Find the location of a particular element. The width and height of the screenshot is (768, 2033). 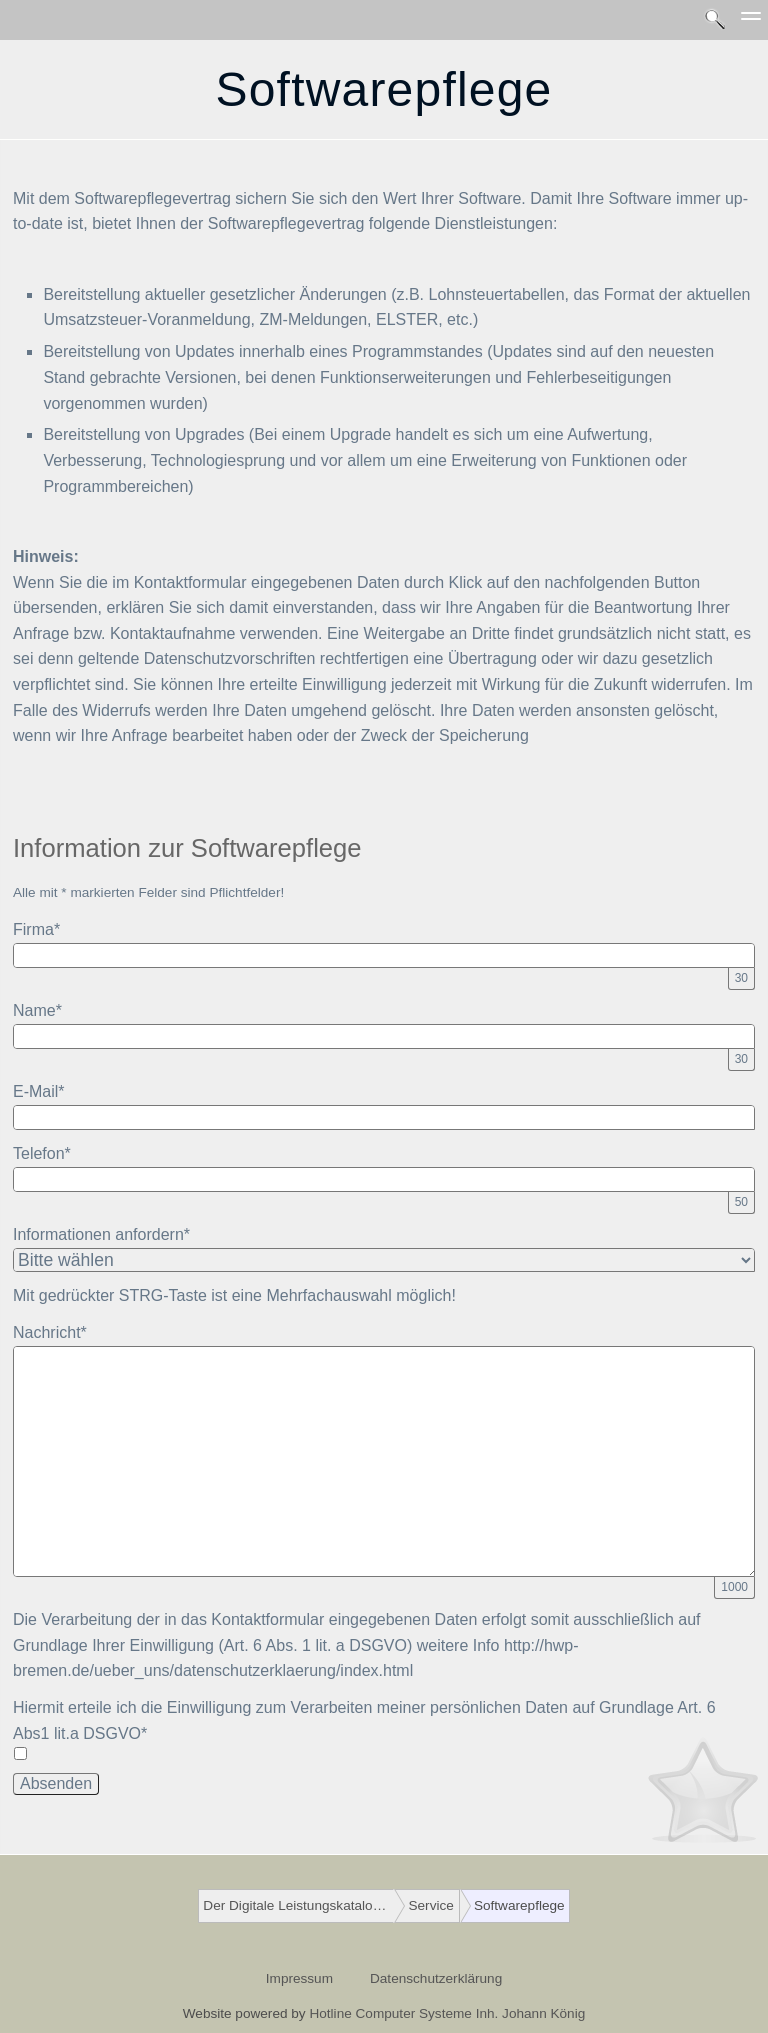

Informationen anfordern* is located at coordinates (101, 1234).